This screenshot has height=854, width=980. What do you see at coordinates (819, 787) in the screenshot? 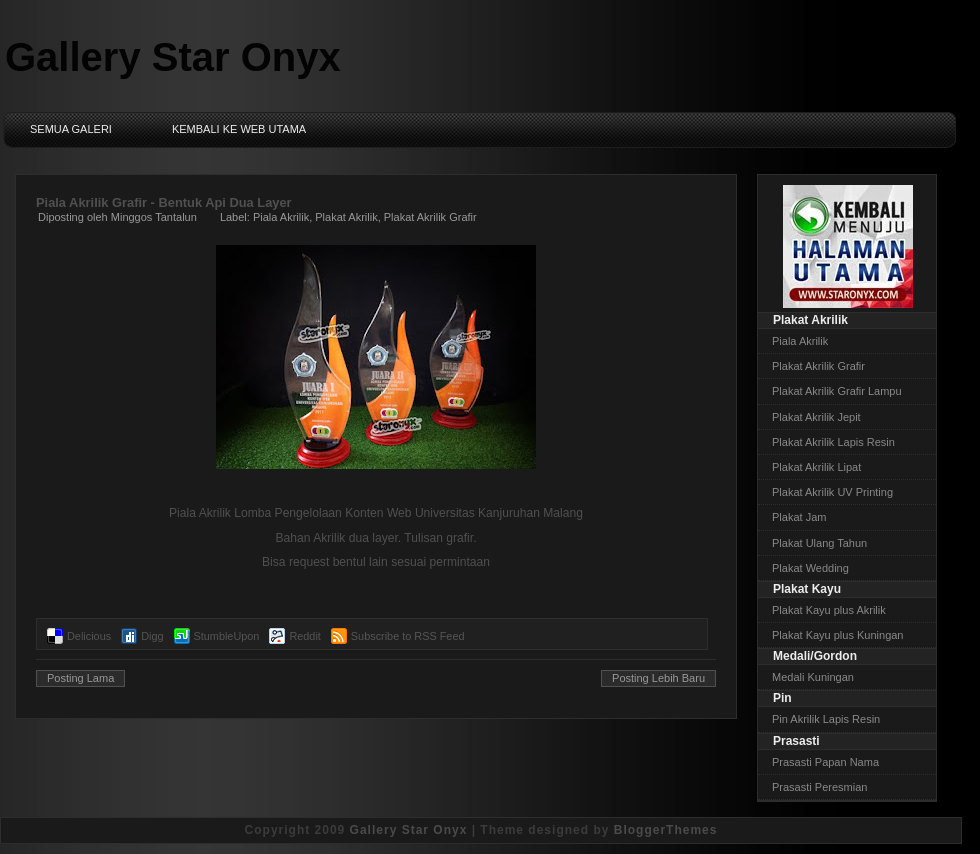
I see `Prasasti Peresmian` at bounding box center [819, 787].